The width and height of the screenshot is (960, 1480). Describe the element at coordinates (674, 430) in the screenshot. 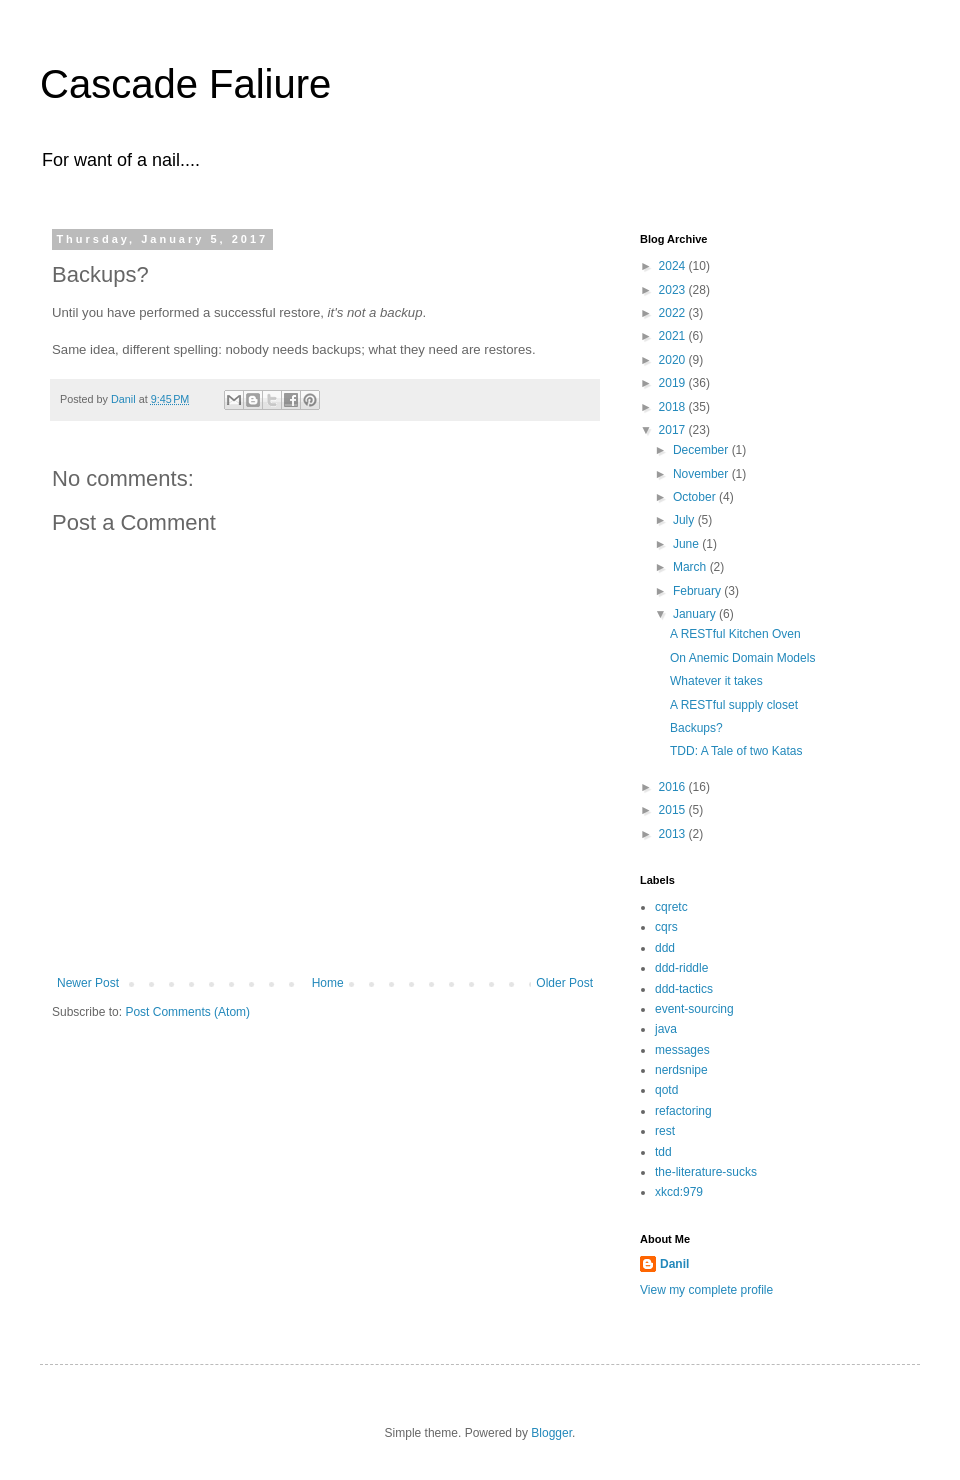

I see `2017` at that location.